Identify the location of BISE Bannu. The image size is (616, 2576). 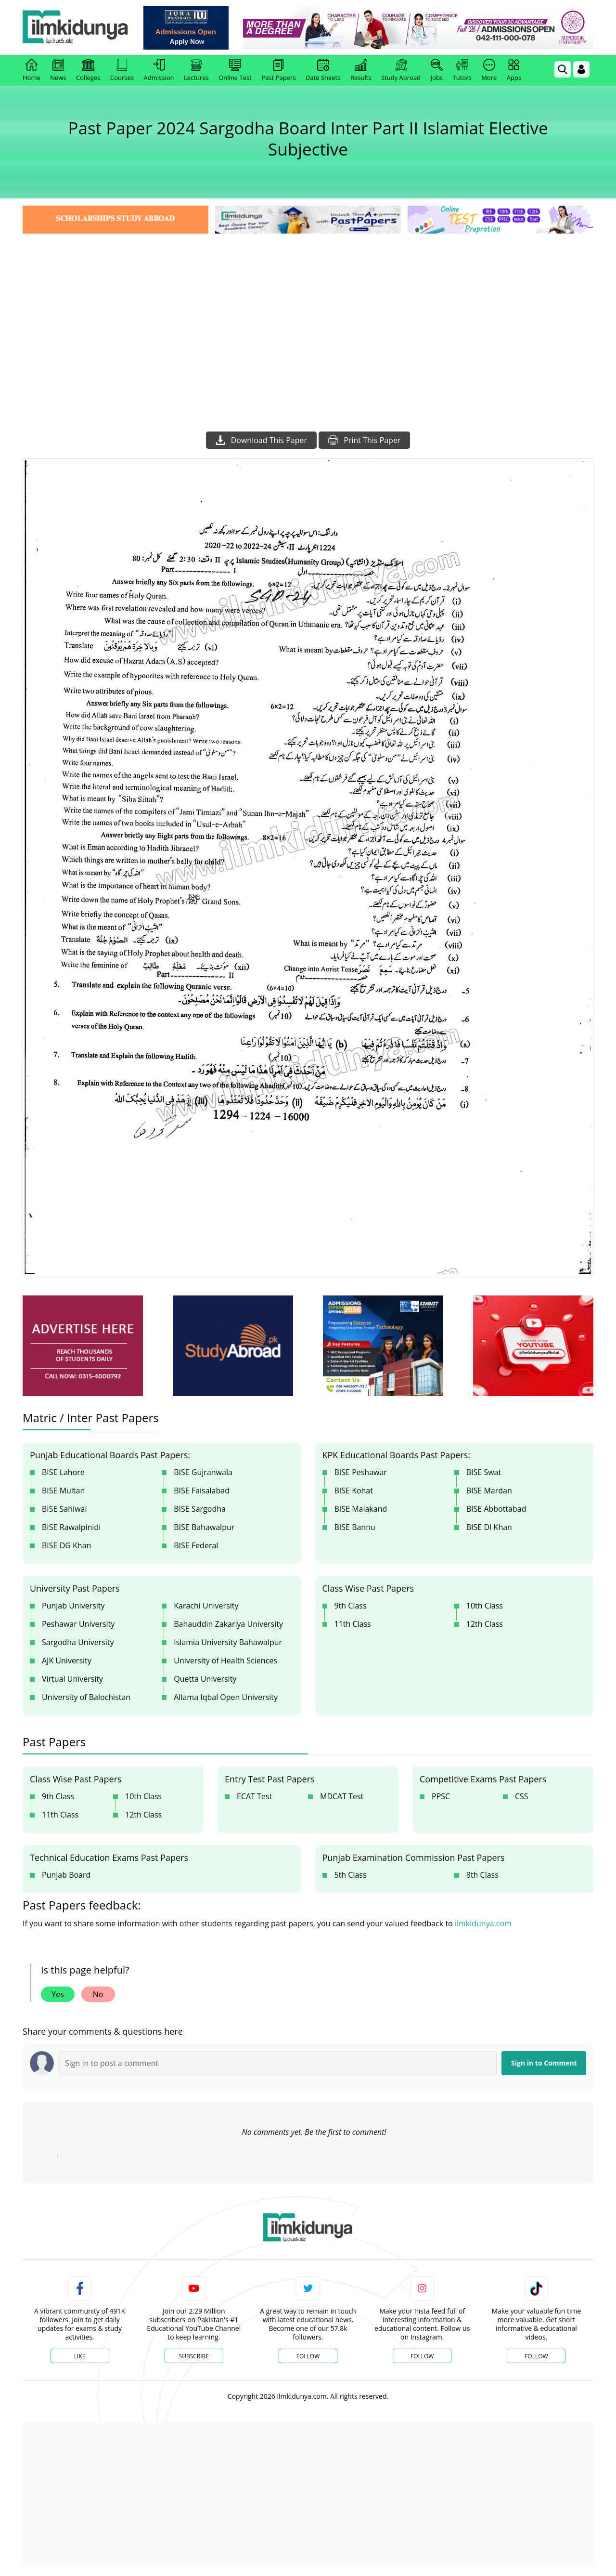
(354, 1527).